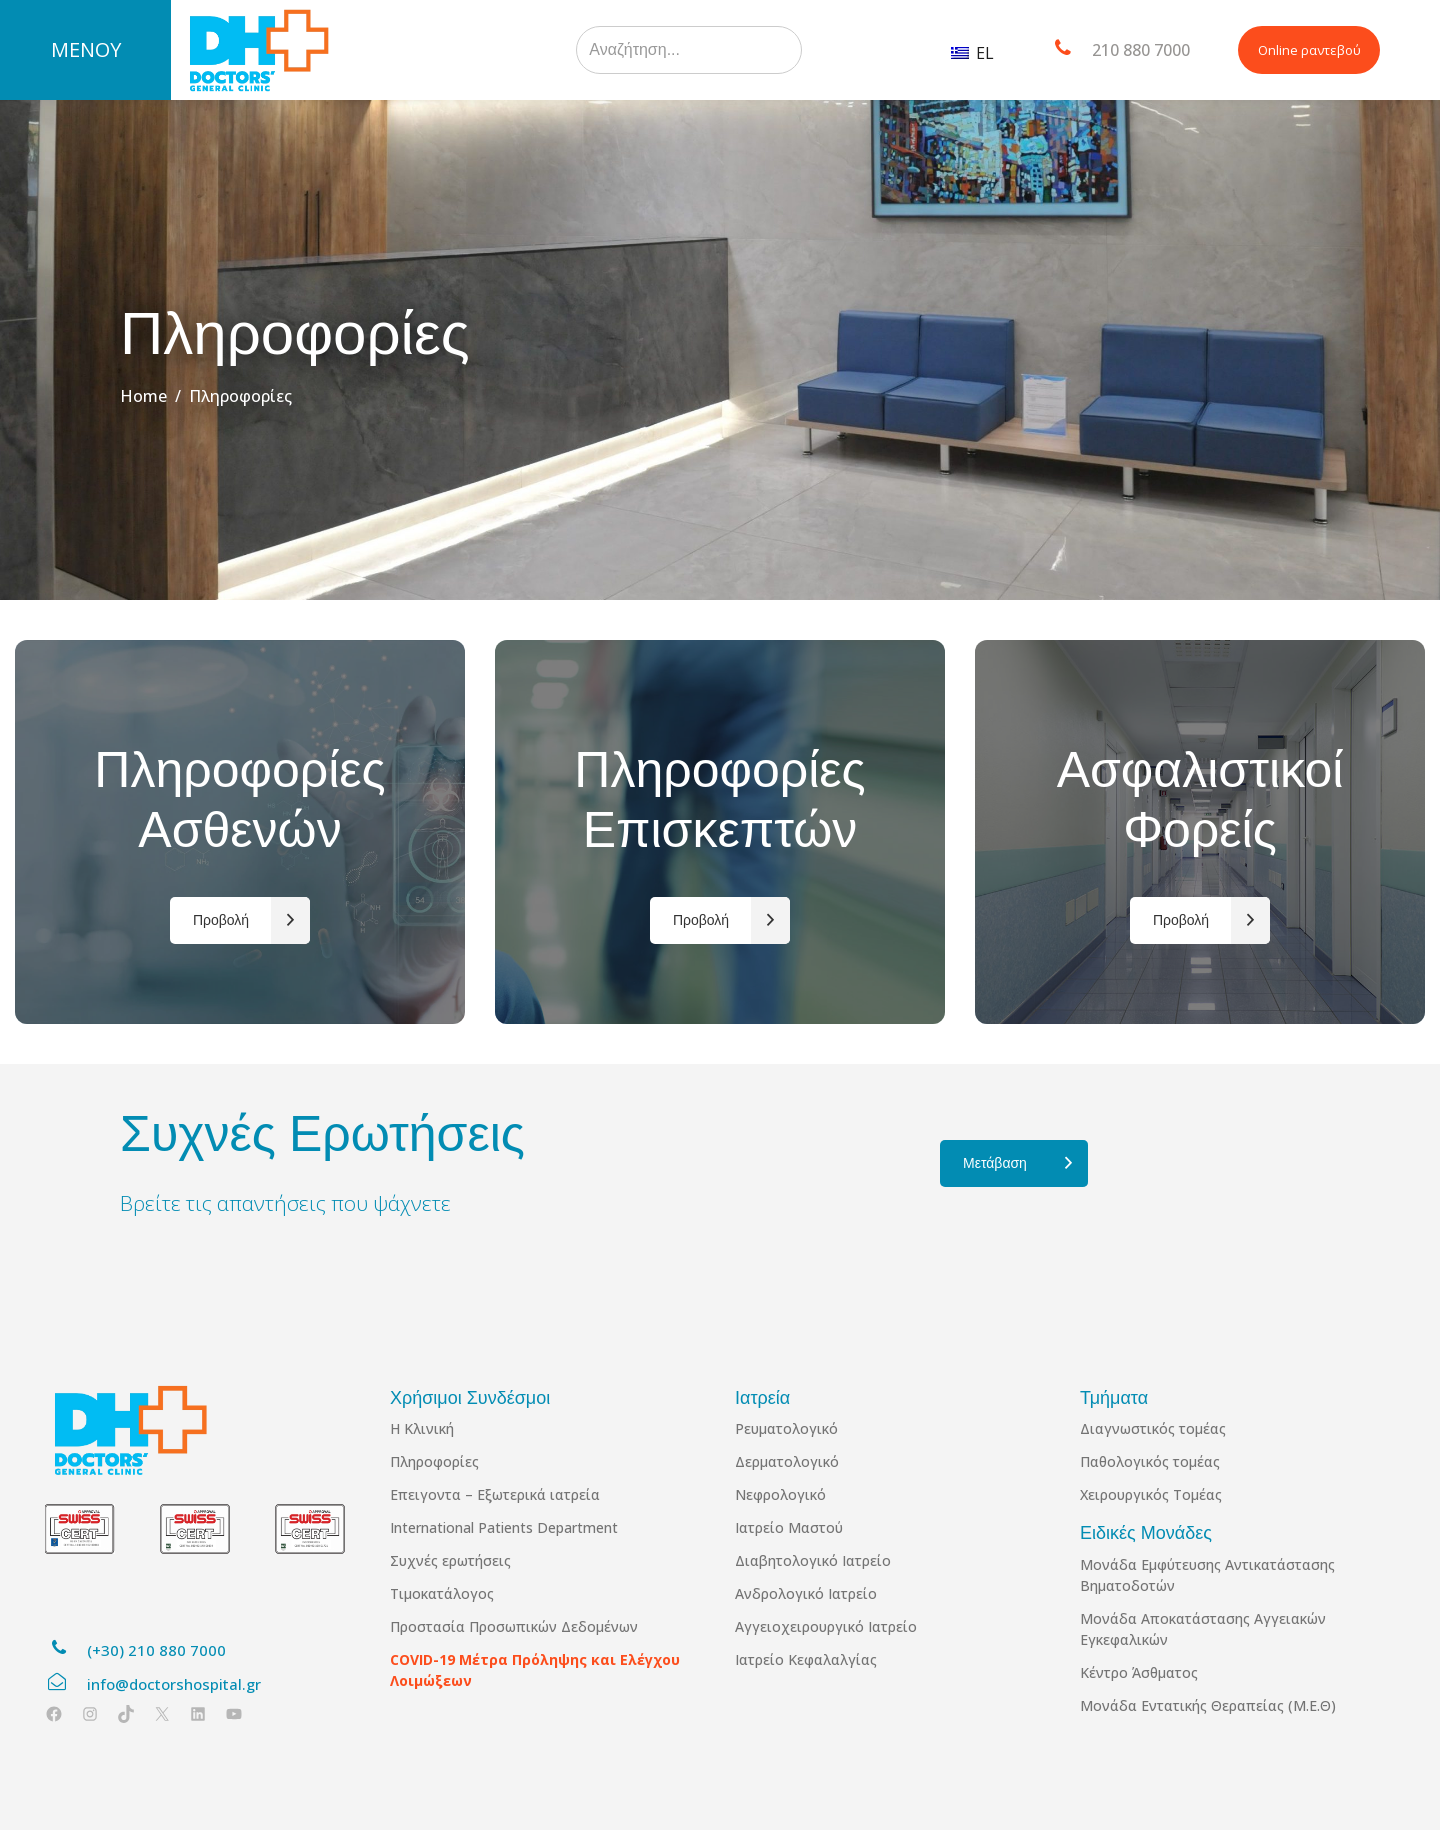 The width and height of the screenshot is (1440, 1830). What do you see at coordinates (813, 1560) in the screenshot?
I see `Διαβητολογικό Ιατρείο` at bounding box center [813, 1560].